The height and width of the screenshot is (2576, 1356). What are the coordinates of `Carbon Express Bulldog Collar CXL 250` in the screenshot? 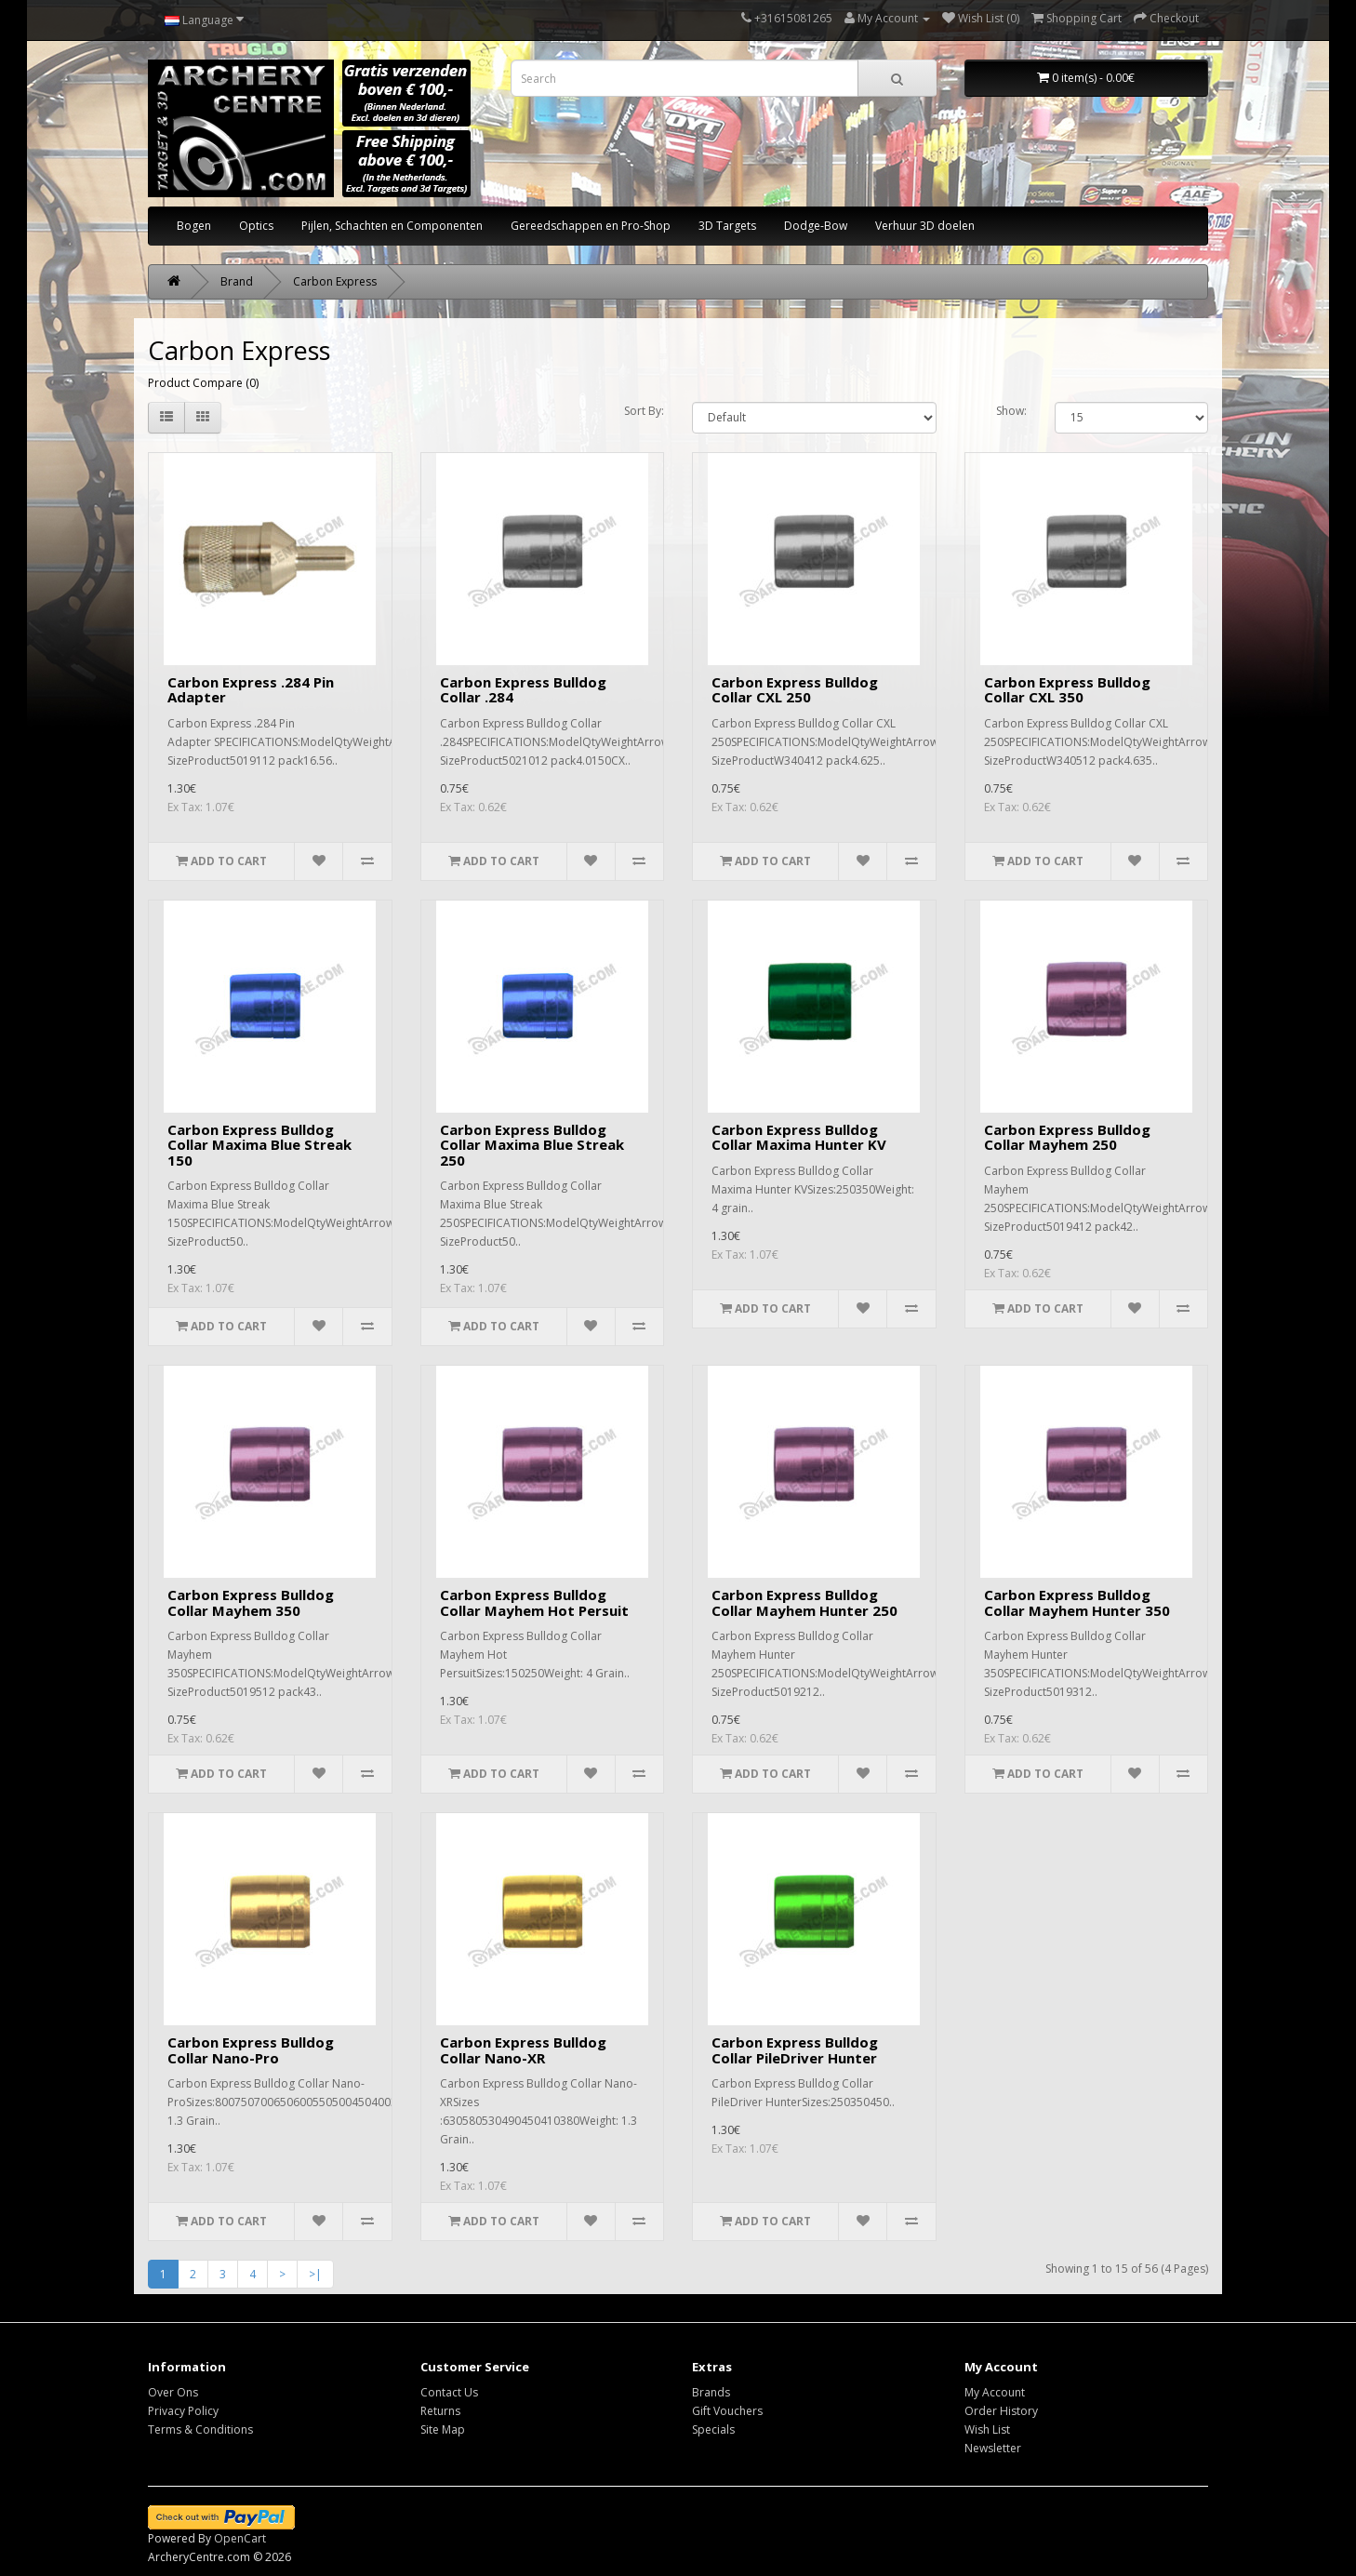 It's located at (794, 690).